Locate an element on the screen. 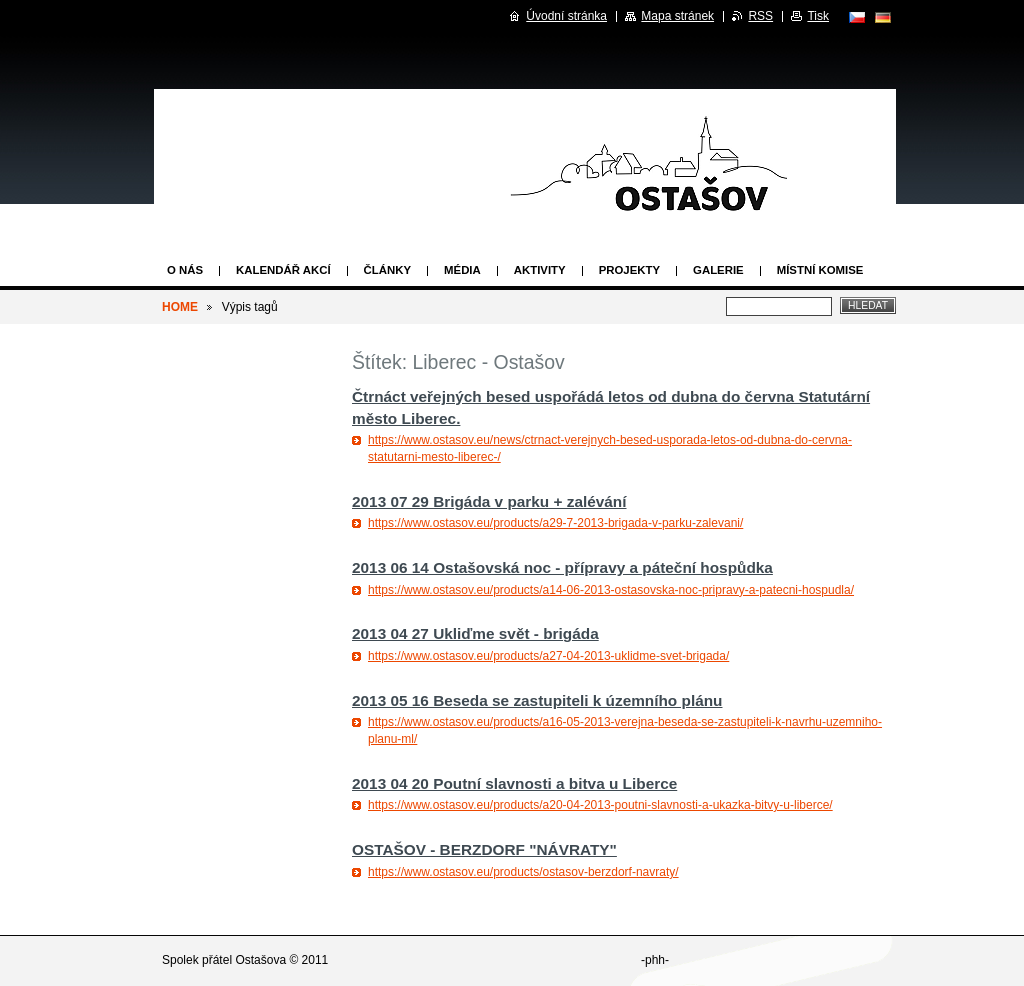 The image size is (1024, 986). https://www.ostasov.eu/products/a27-04-2013-uklidme-svet-brigada/ is located at coordinates (548, 656).